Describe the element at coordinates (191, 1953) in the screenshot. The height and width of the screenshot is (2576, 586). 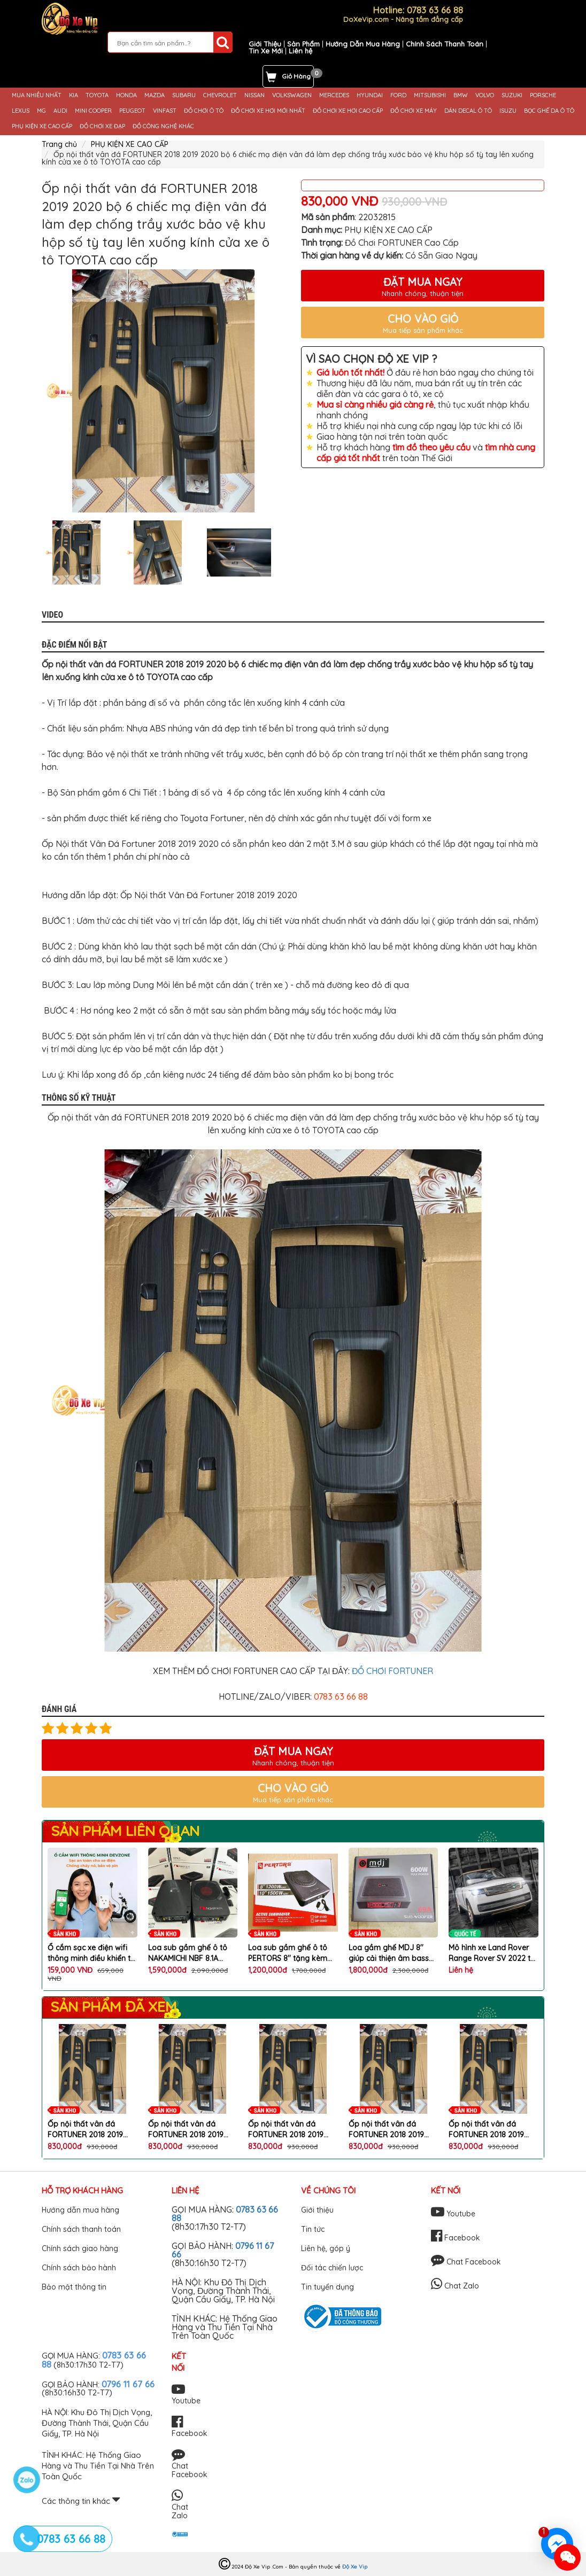
I see `Loa sub gầm ghế ô tô NAKAMICHI NBF 8.1A nâng cấp chất lượng âm thanh hoàn hảo` at that location.